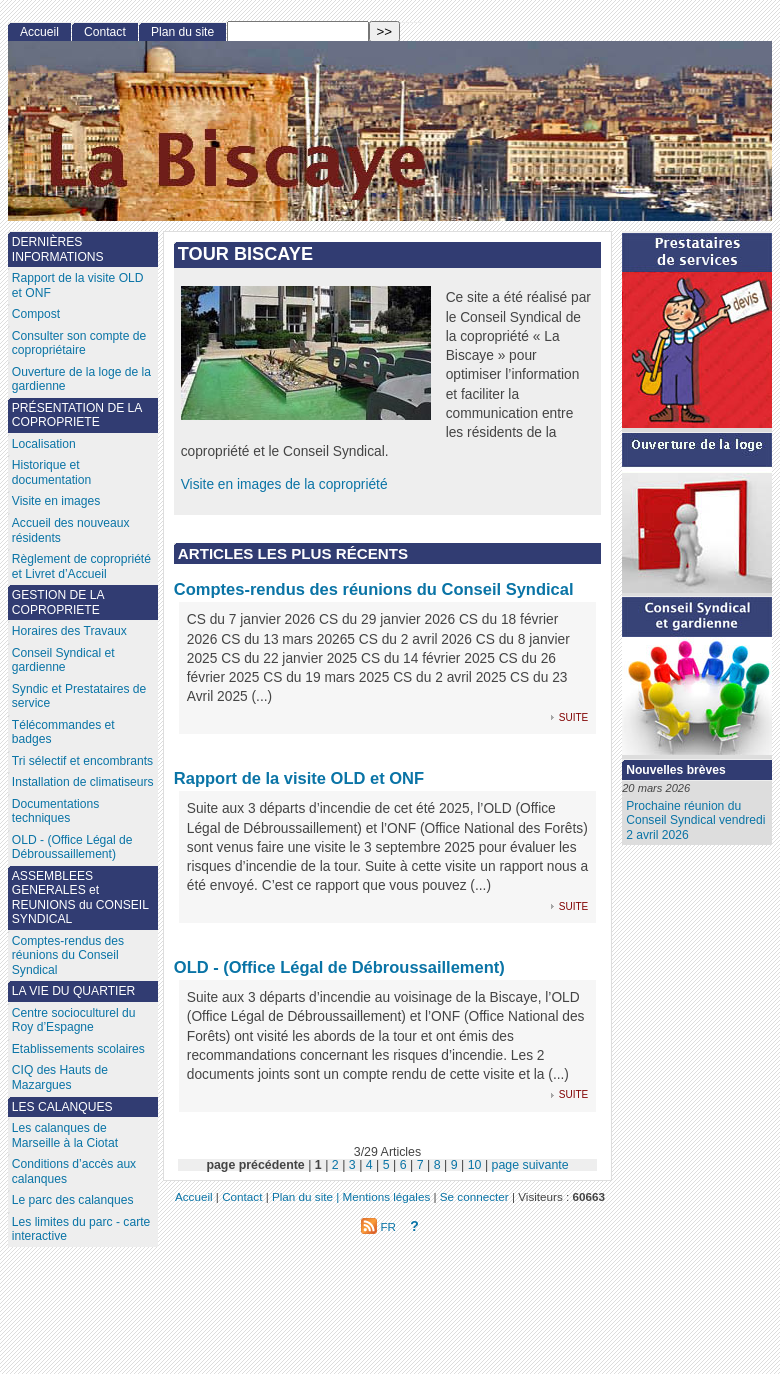 This screenshot has width=780, height=1374. I want to click on Accueil des nouveaux résidents, so click(71, 530).